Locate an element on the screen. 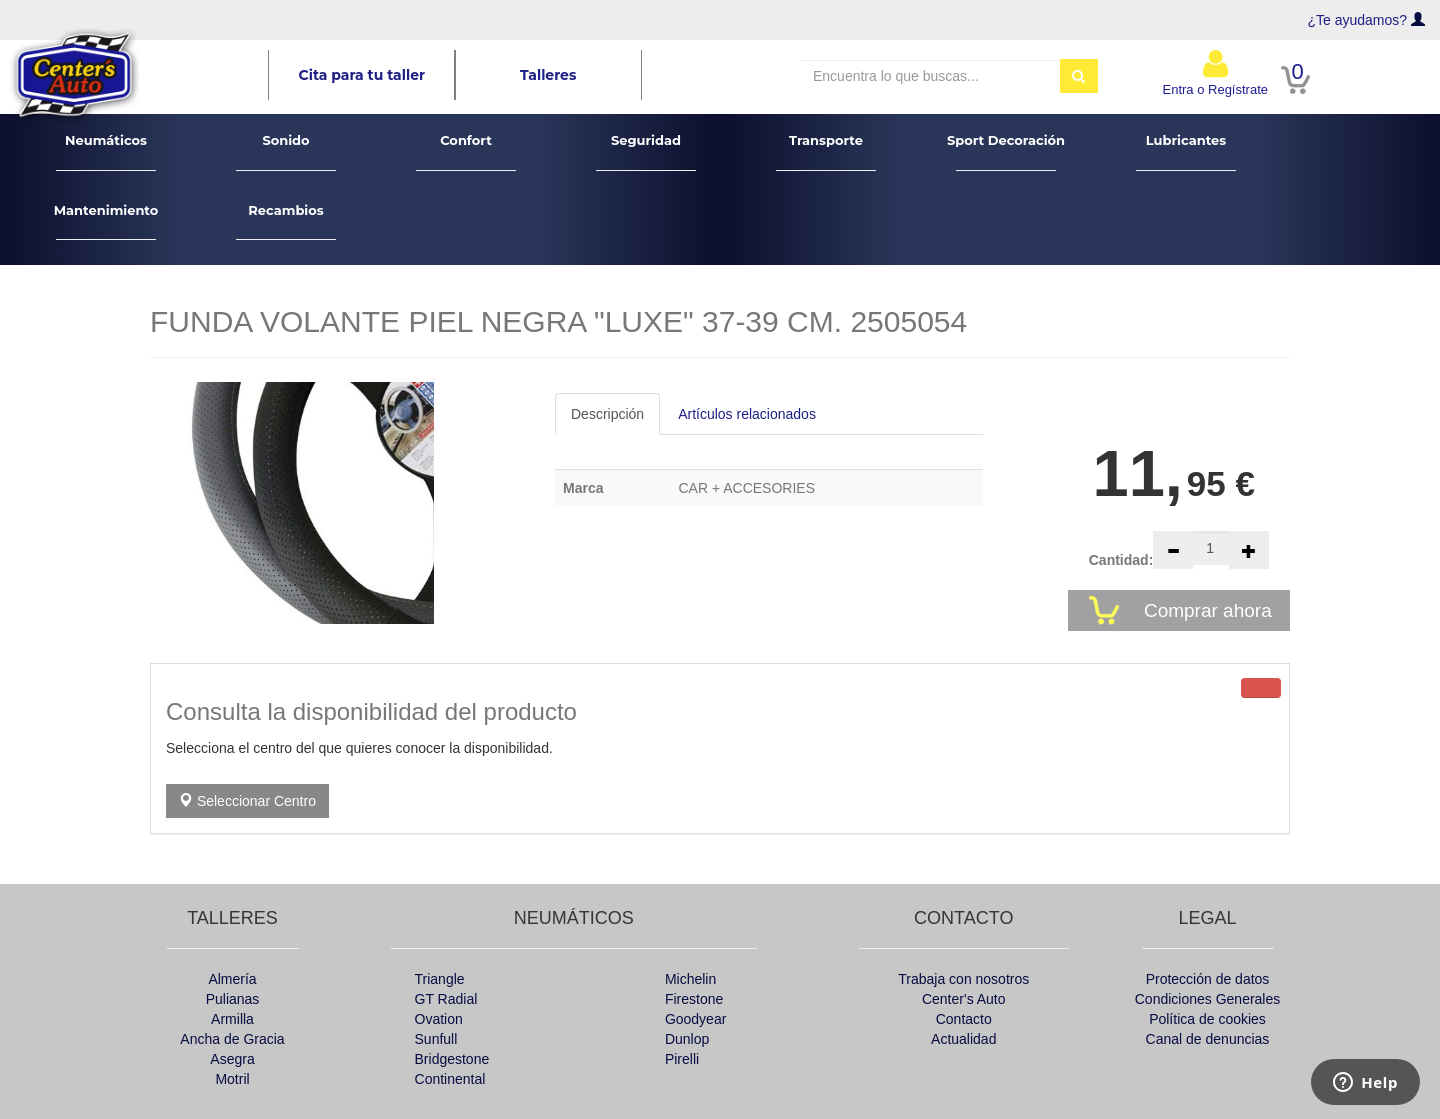 The width and height of the screenshot is (1440, 1119). Bridgestone is located at coordinates (452, 1059).